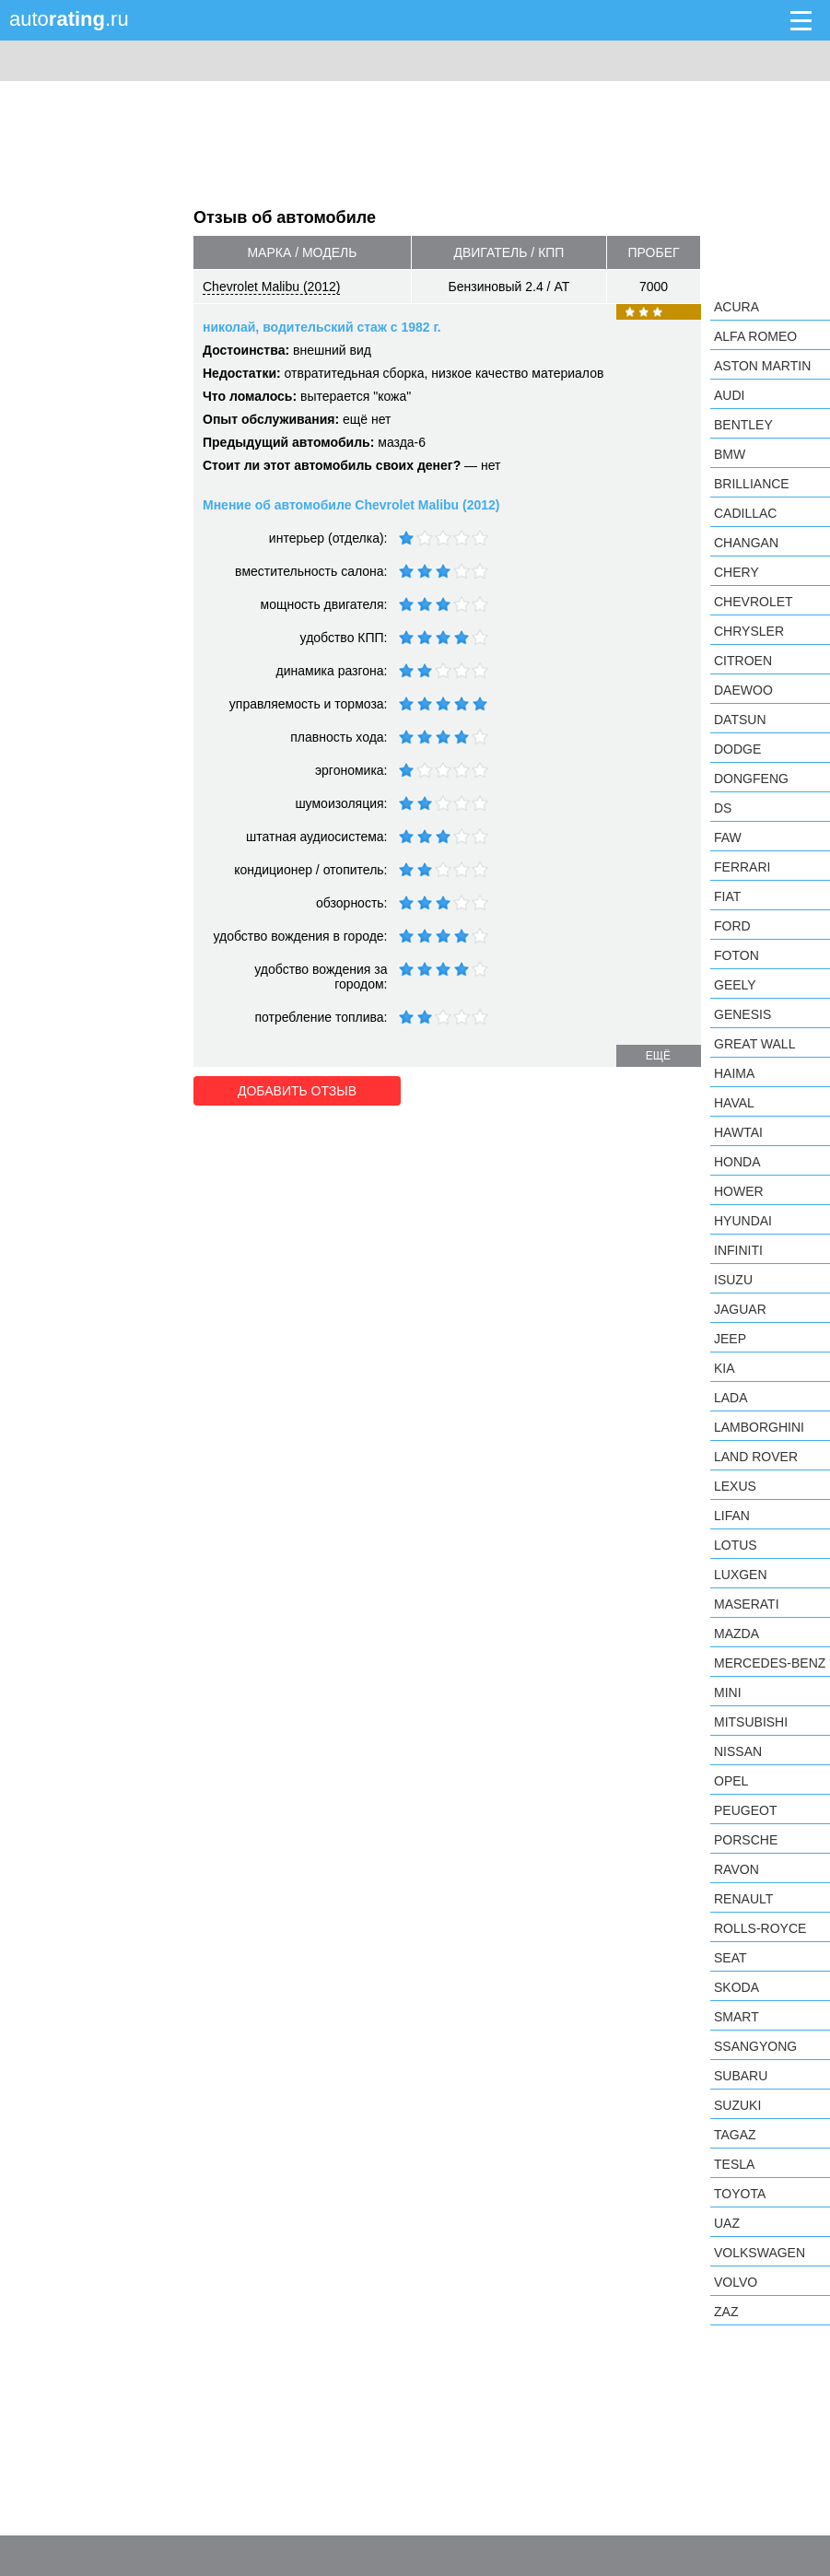 Image resolution: width=830 pixels, height=2576 pixels. Describe the element at coordinates (735, 2282) in the screenshot. I see `Volvo` at that location.